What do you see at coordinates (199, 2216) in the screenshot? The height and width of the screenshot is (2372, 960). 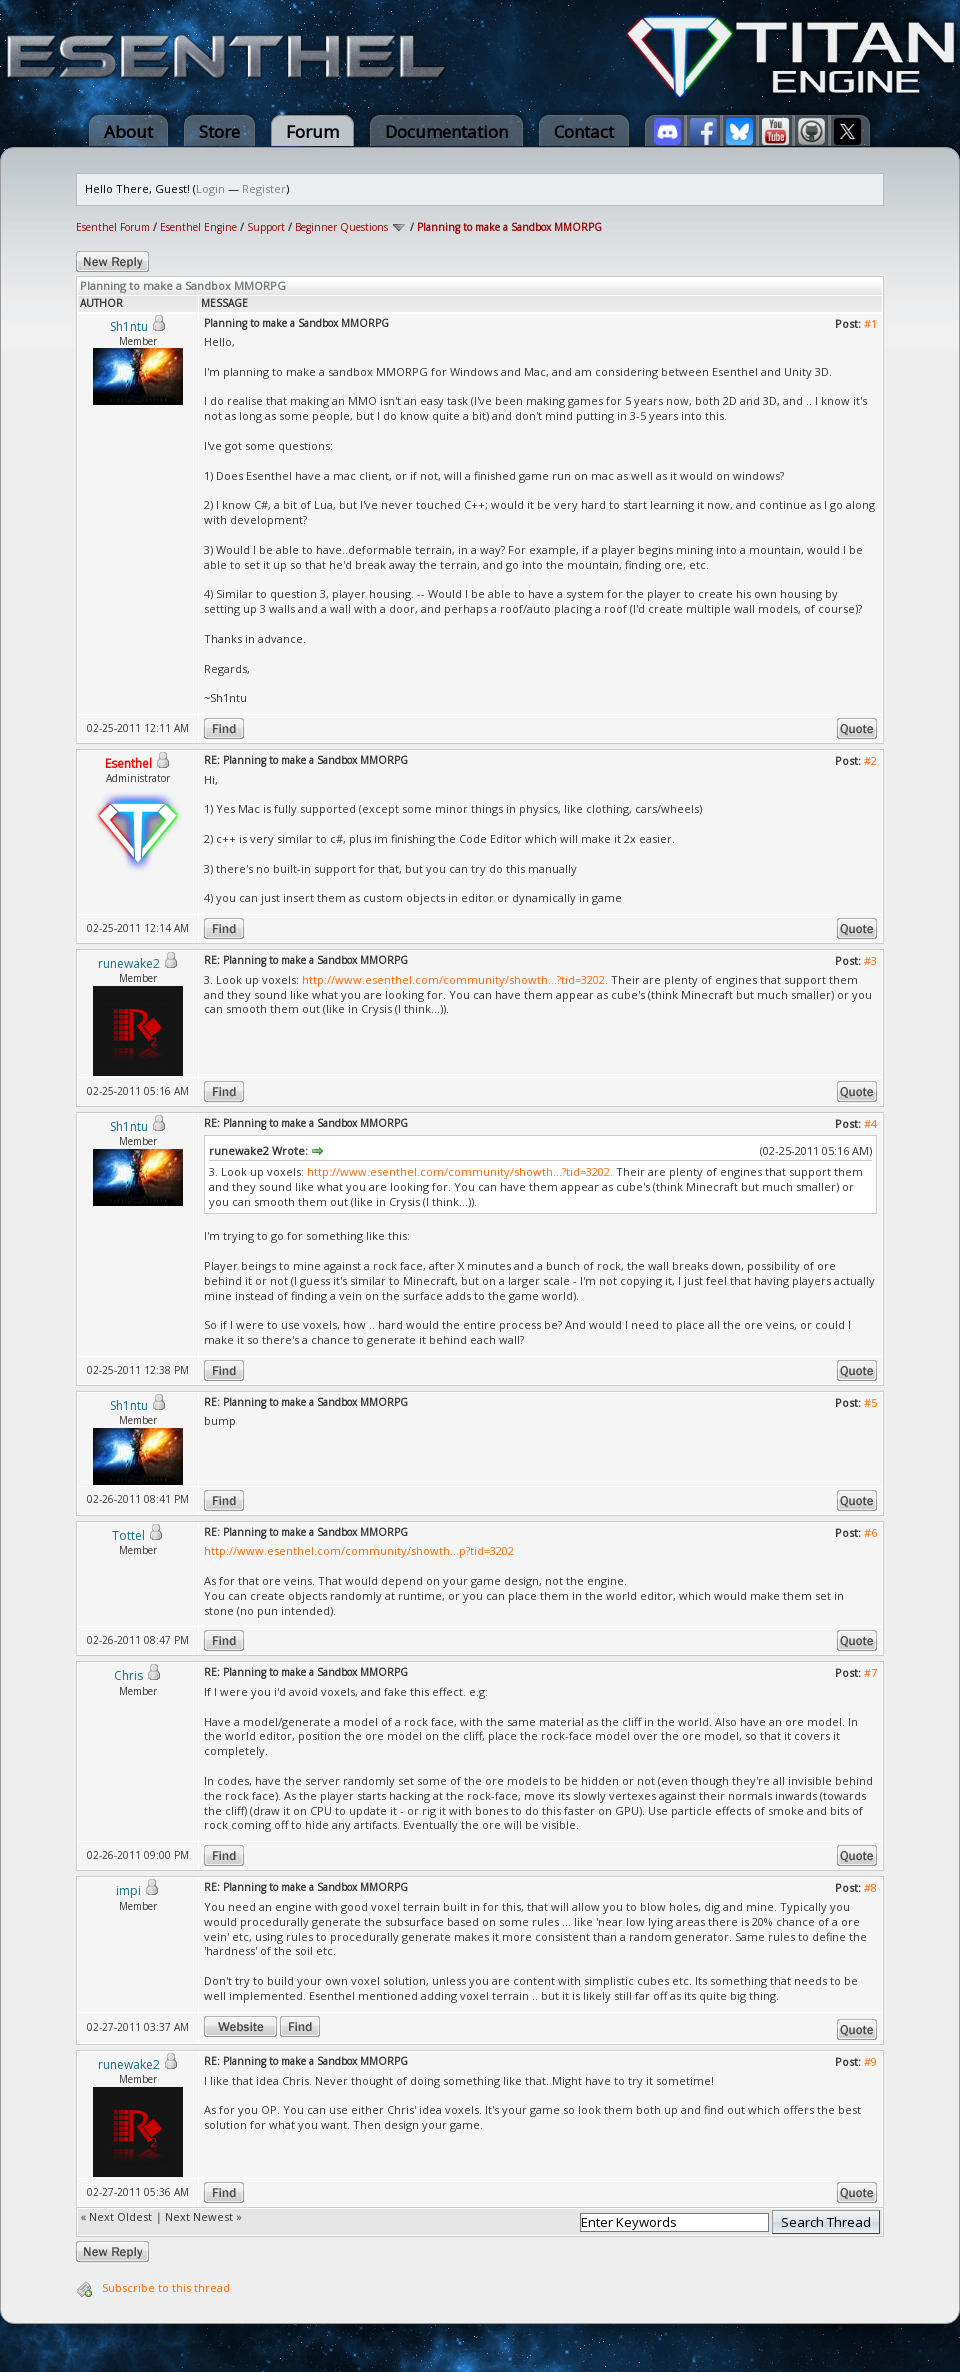 I see `Next Newest` at bounding box center [199, 2216].